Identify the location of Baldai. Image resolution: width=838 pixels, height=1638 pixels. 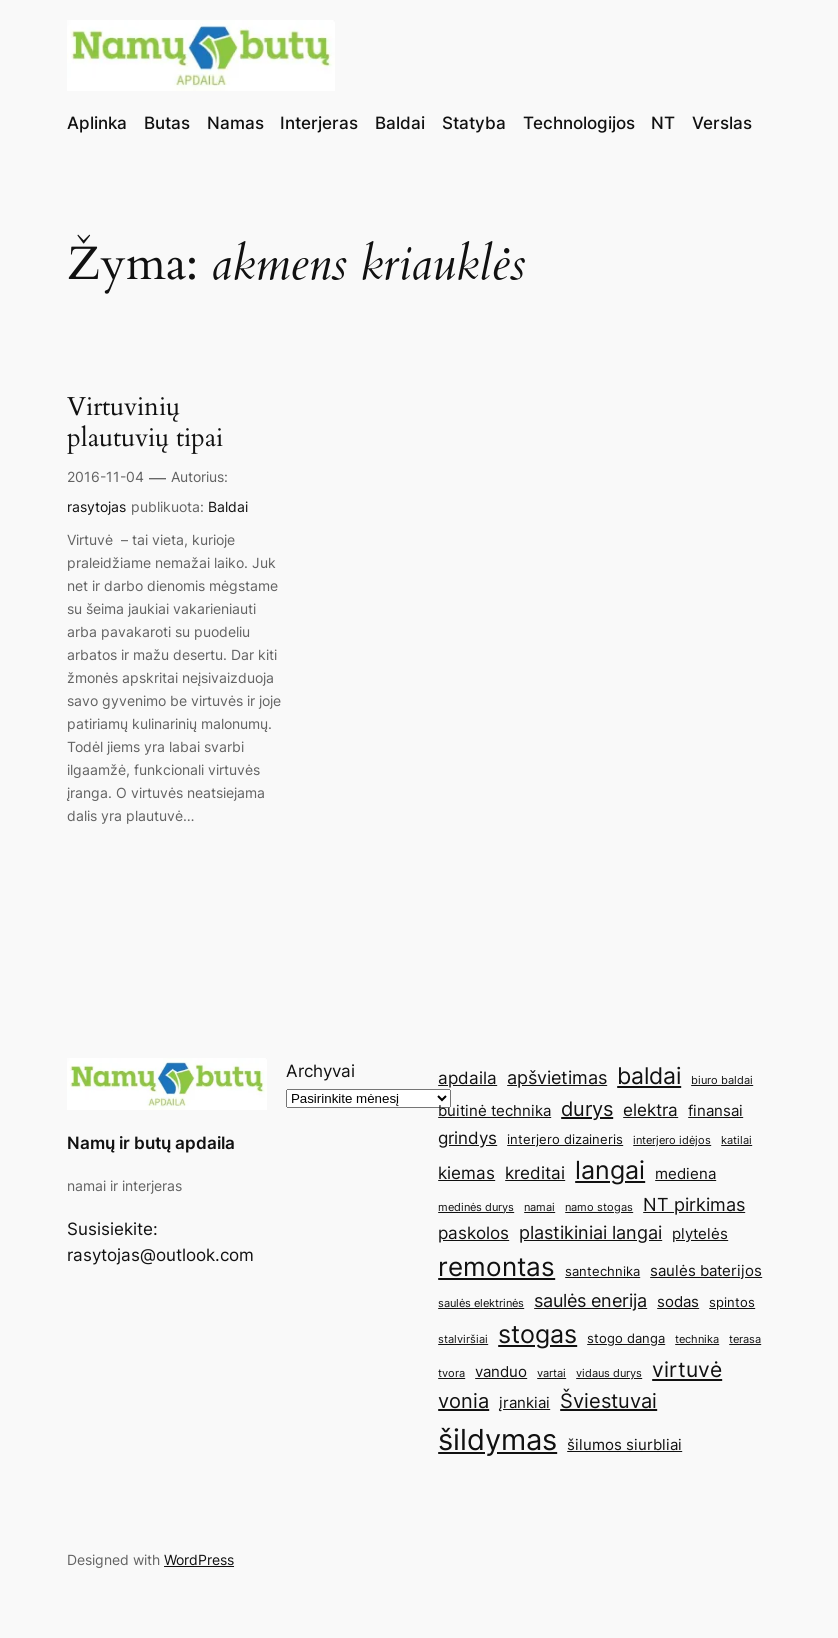
(228, 506).